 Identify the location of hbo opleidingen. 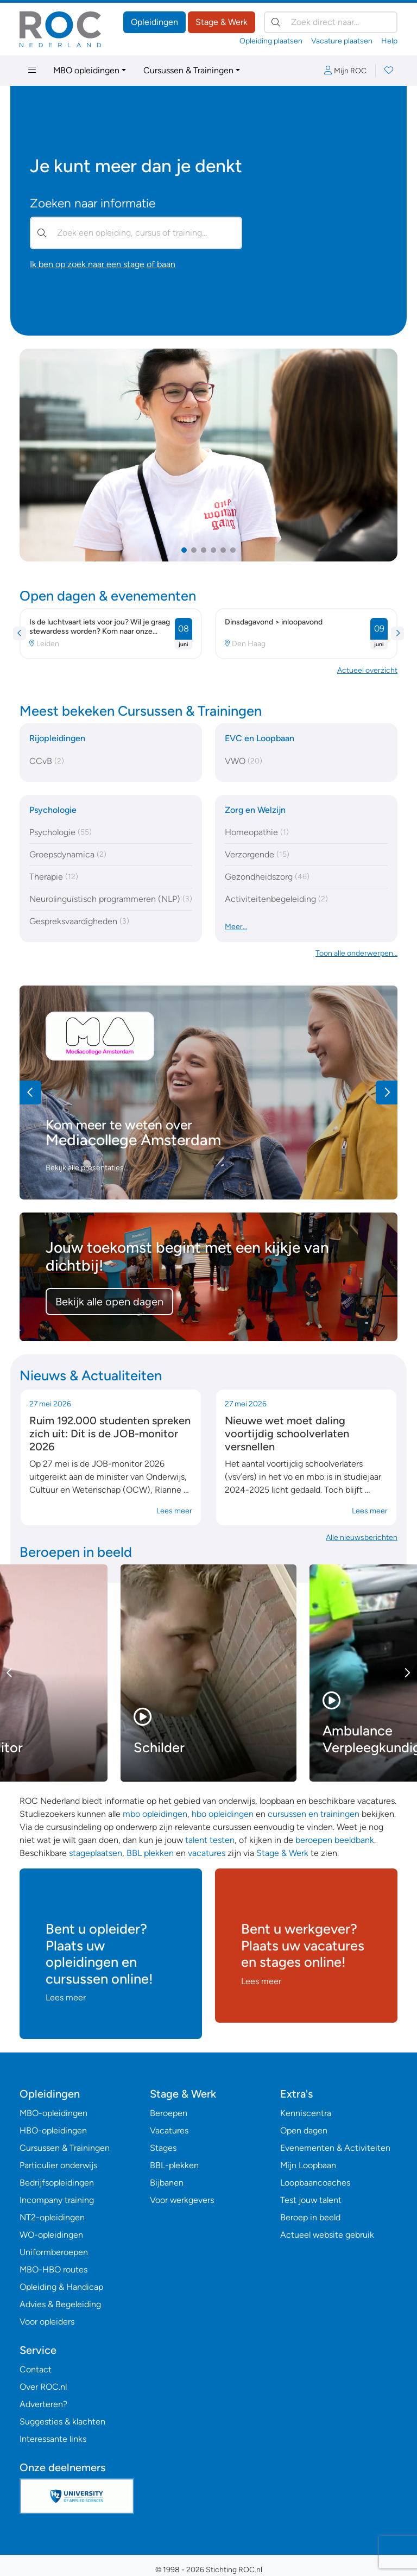
(223, 1814).